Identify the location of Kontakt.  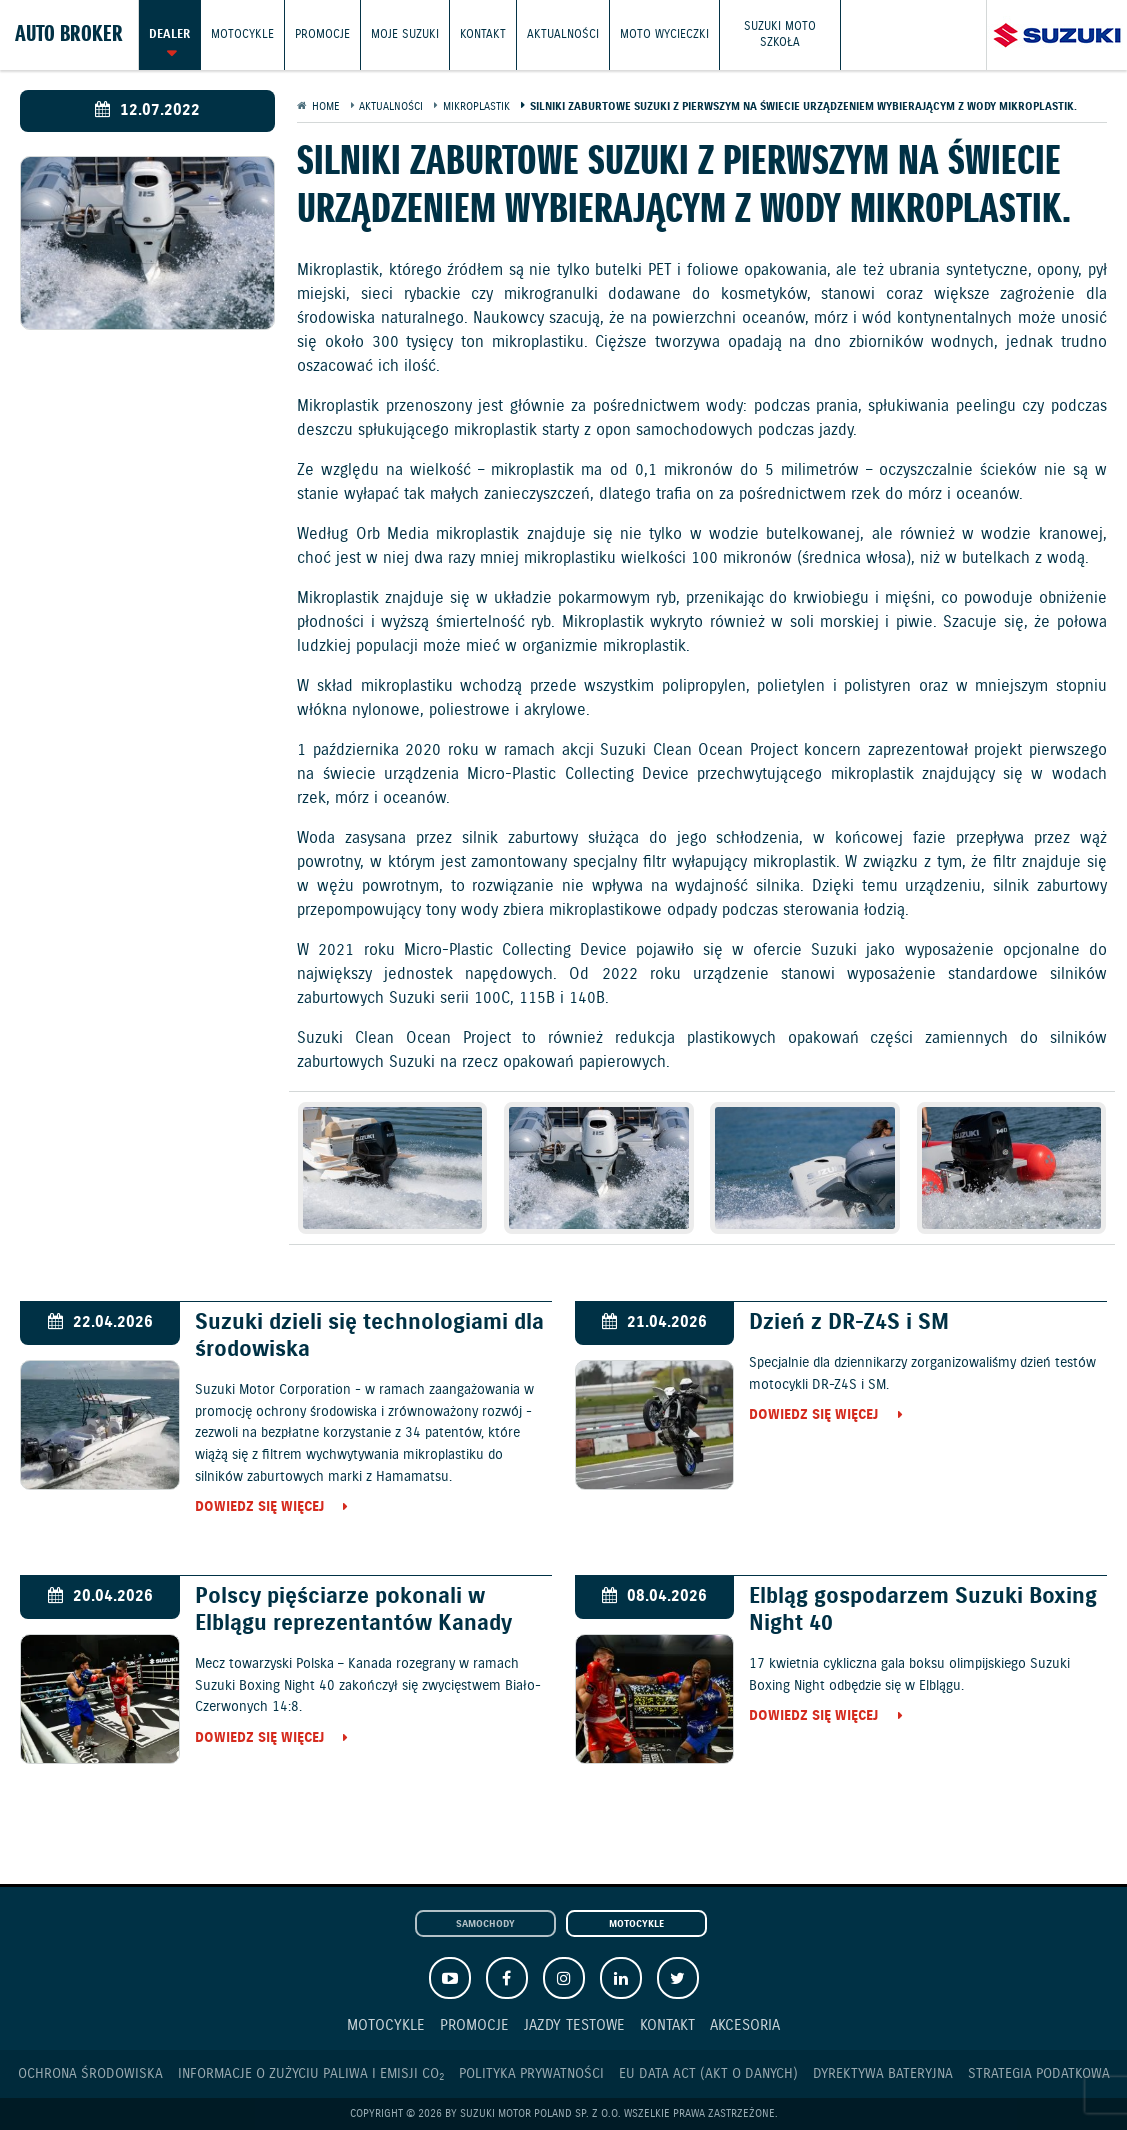
(483, 34).